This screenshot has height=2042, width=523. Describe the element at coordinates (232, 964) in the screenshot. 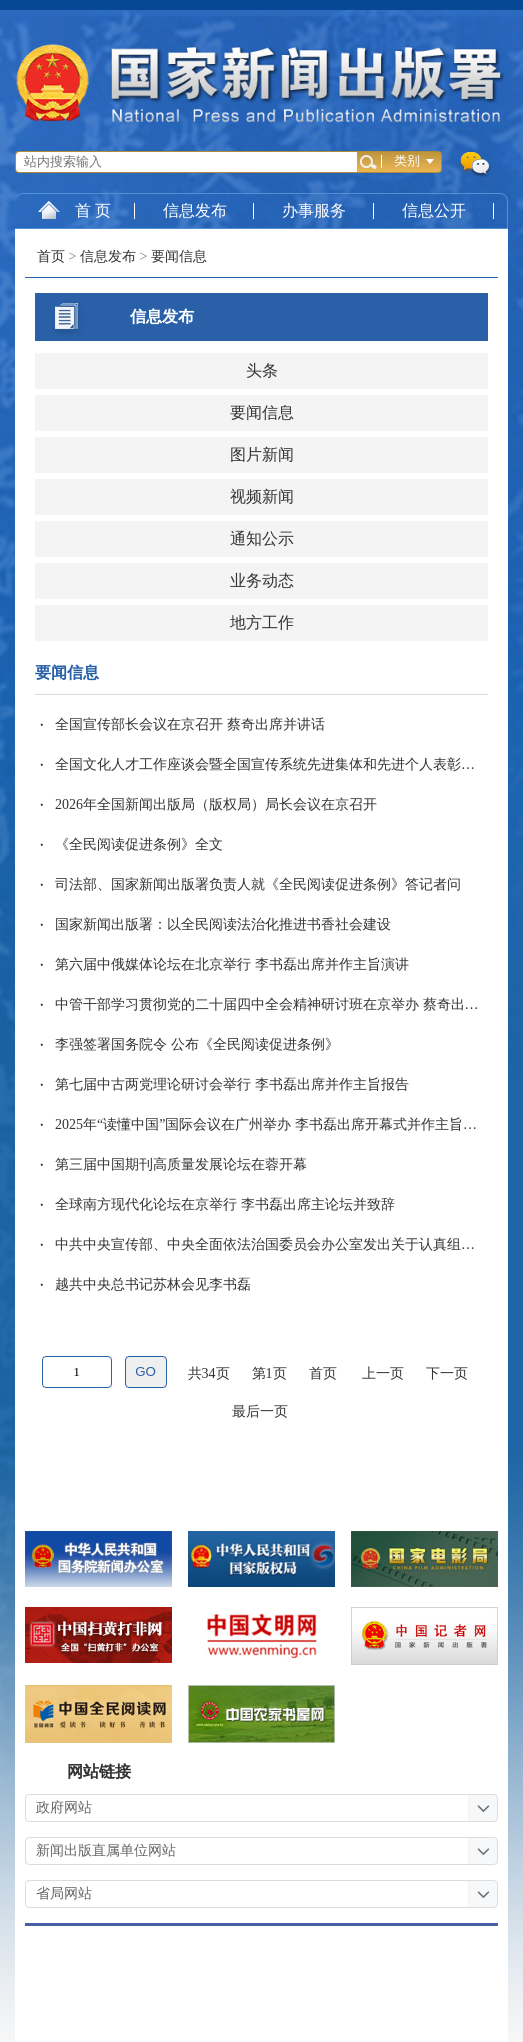

I see `第六届中俄媒体论坛在北京举行 李书磊出席并作主旨演讲` at that location.